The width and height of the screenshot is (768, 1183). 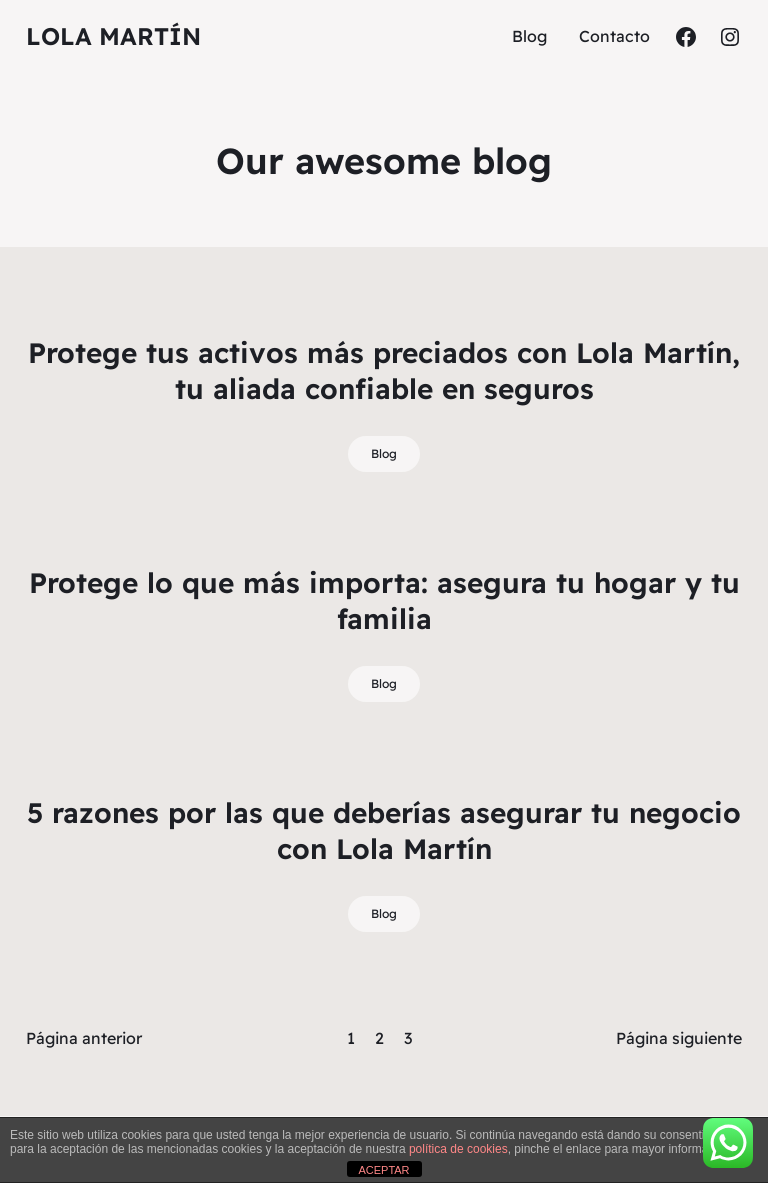 I want to click on Página siguiente, so click(x=679, y=1038).